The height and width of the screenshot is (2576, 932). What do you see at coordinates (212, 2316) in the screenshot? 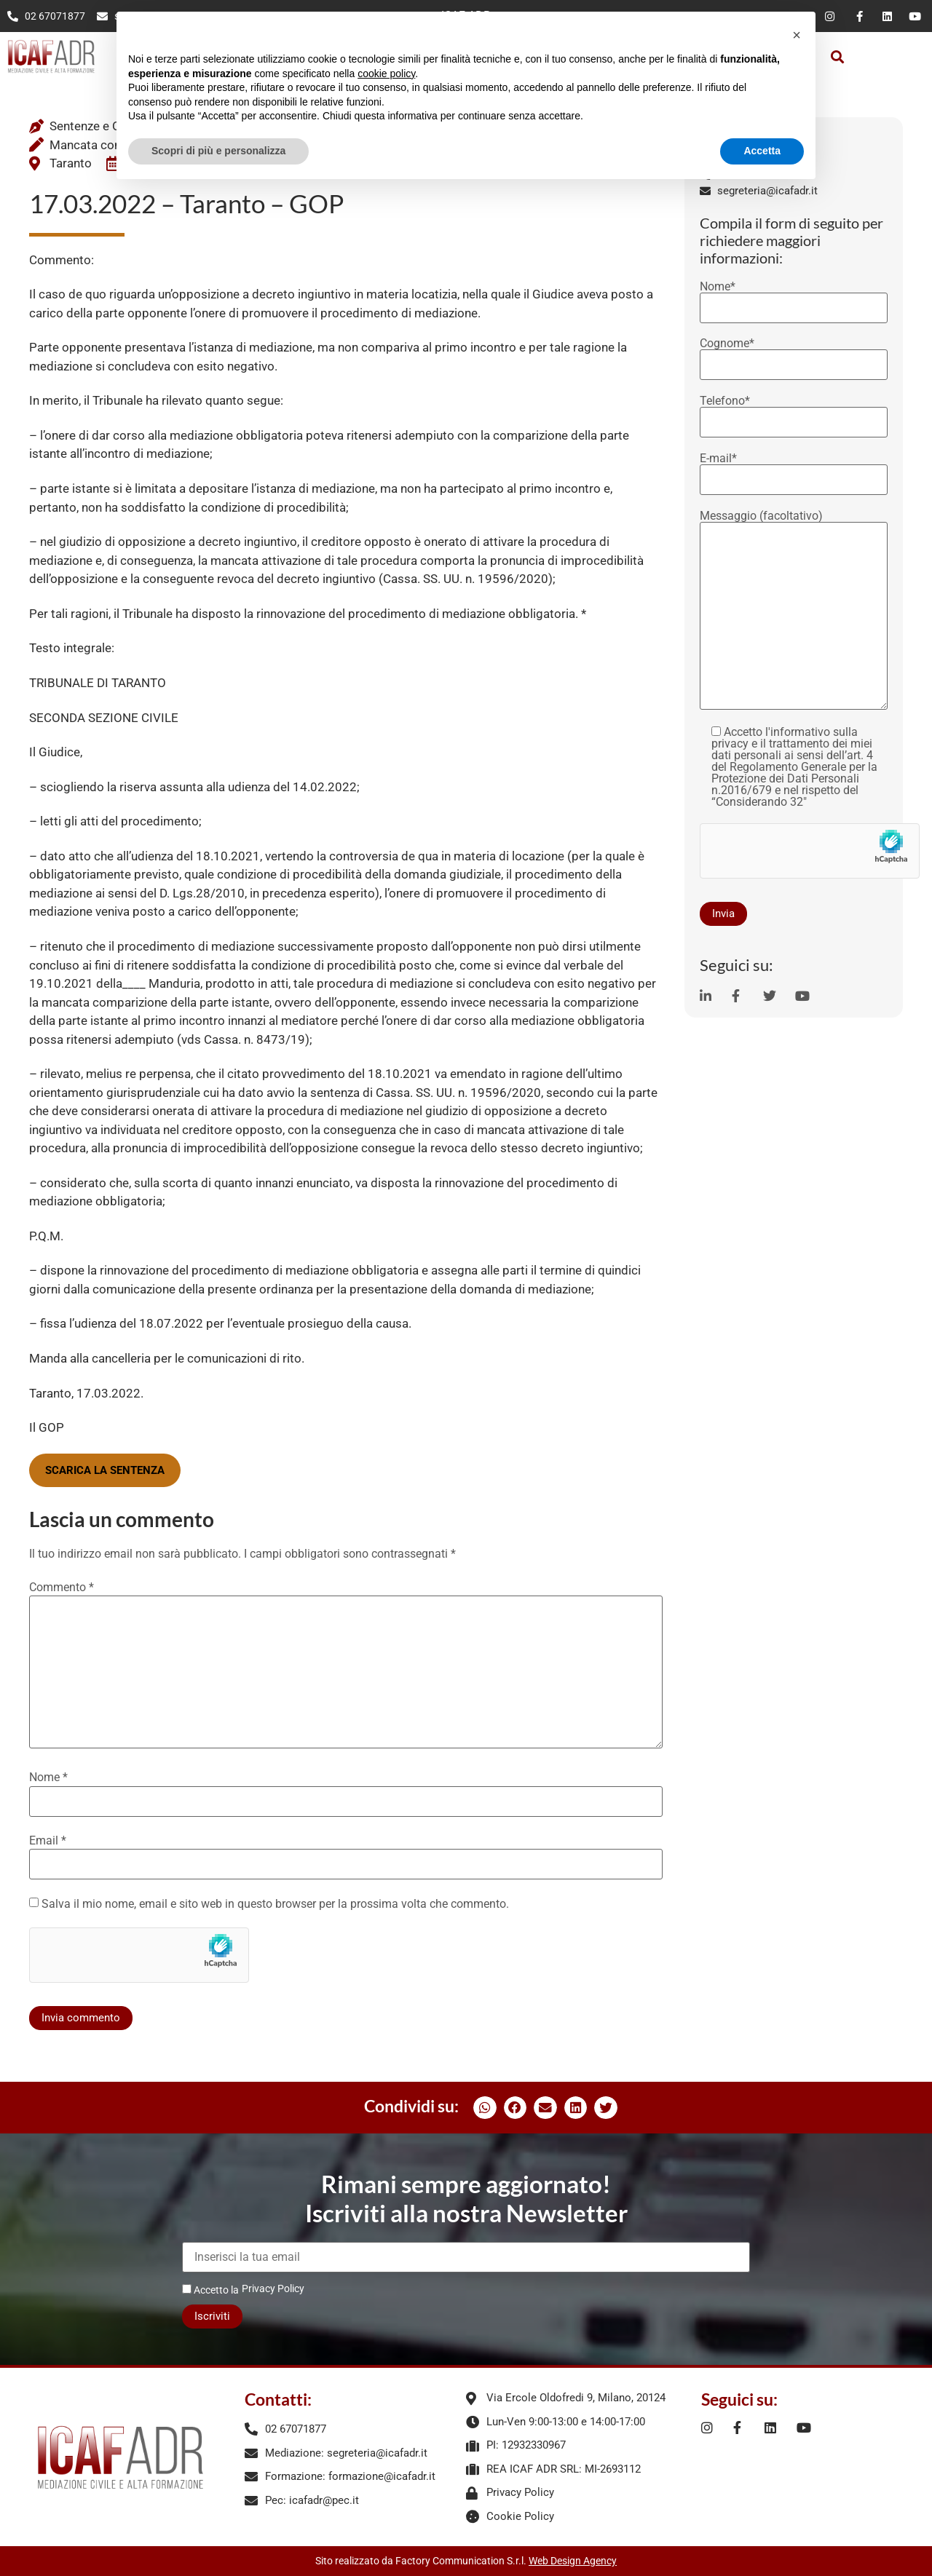
I see `Iscriviti` at bounding box center [212, 2316].